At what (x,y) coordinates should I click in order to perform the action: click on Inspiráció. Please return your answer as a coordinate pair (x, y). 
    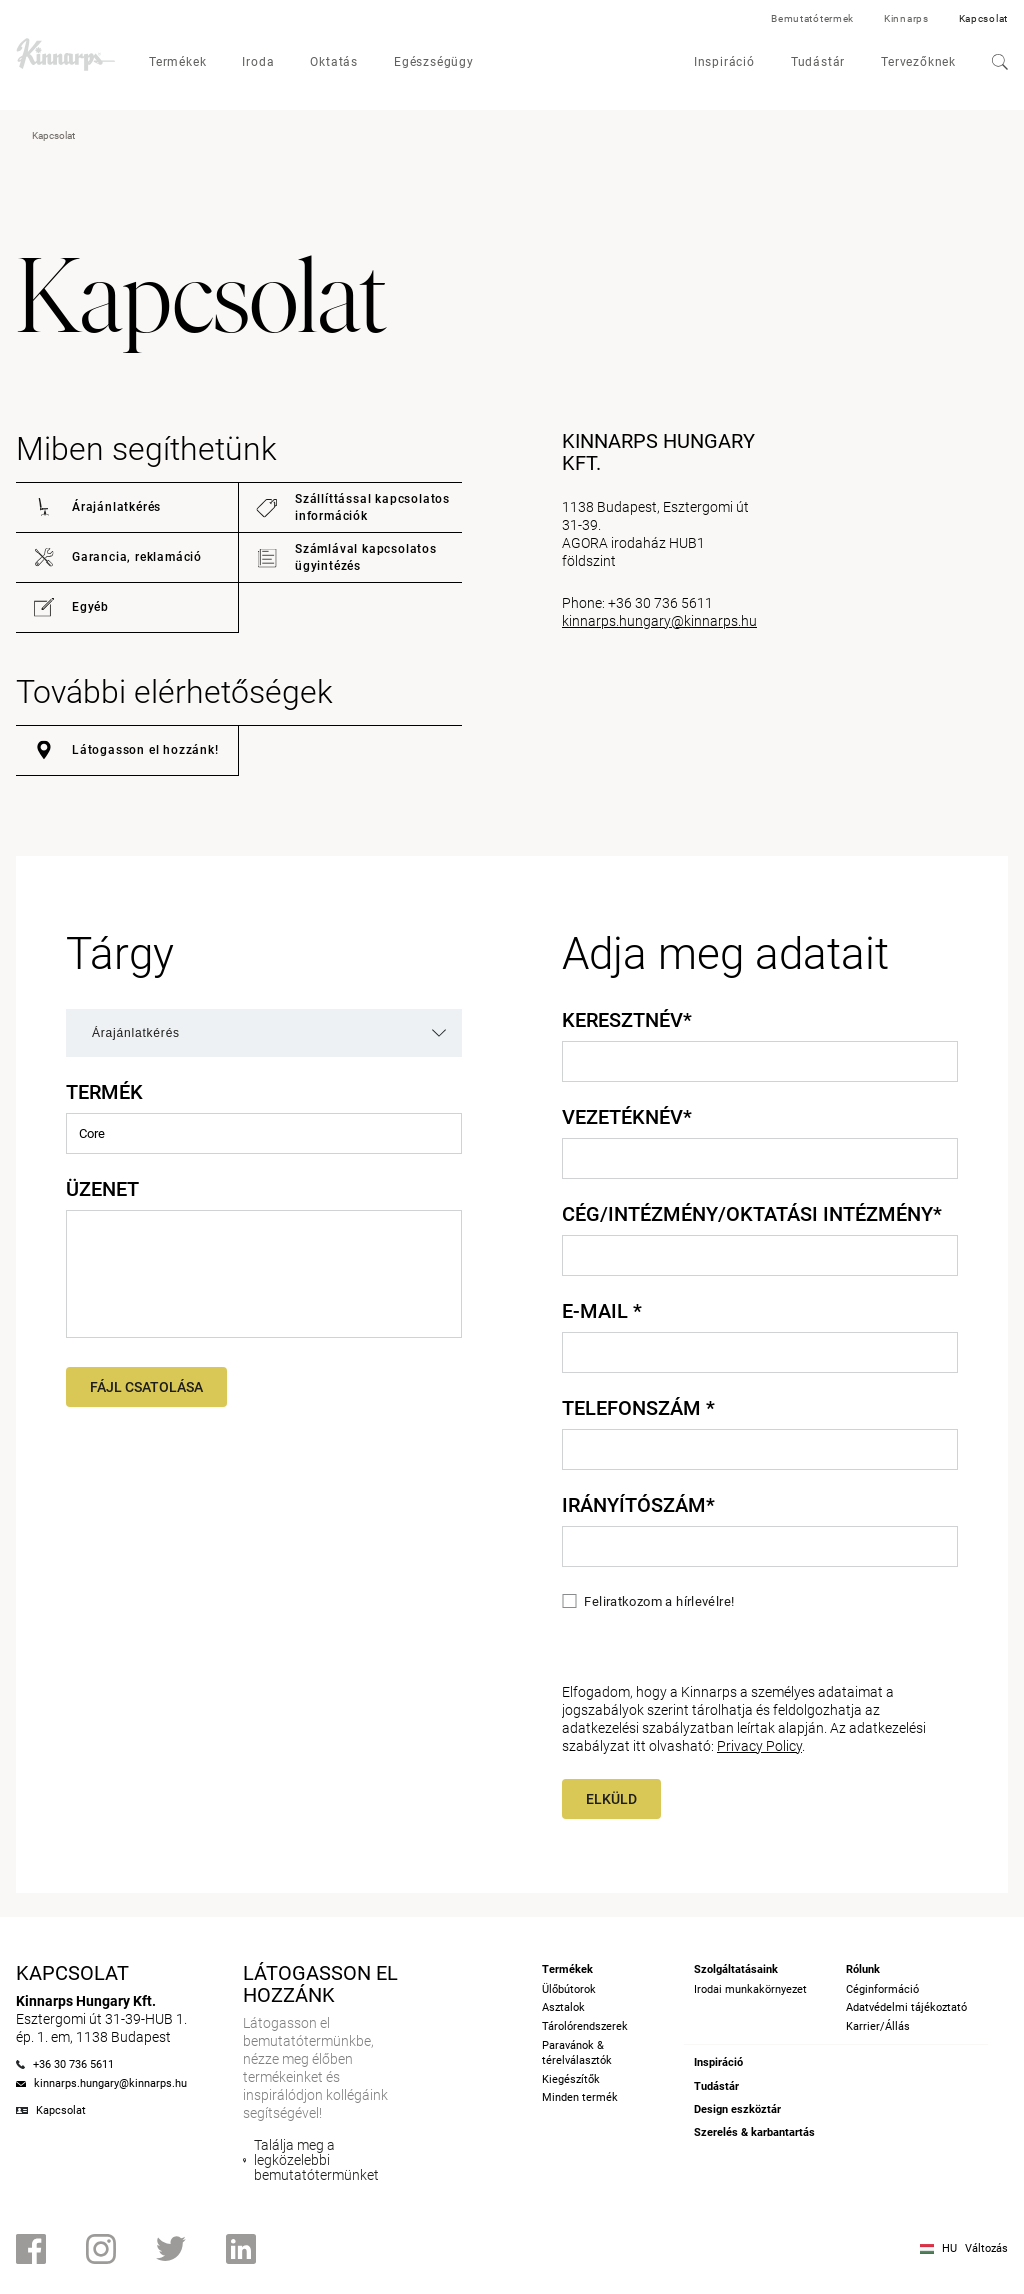
    Looking at the image, I should click on (724, 62).